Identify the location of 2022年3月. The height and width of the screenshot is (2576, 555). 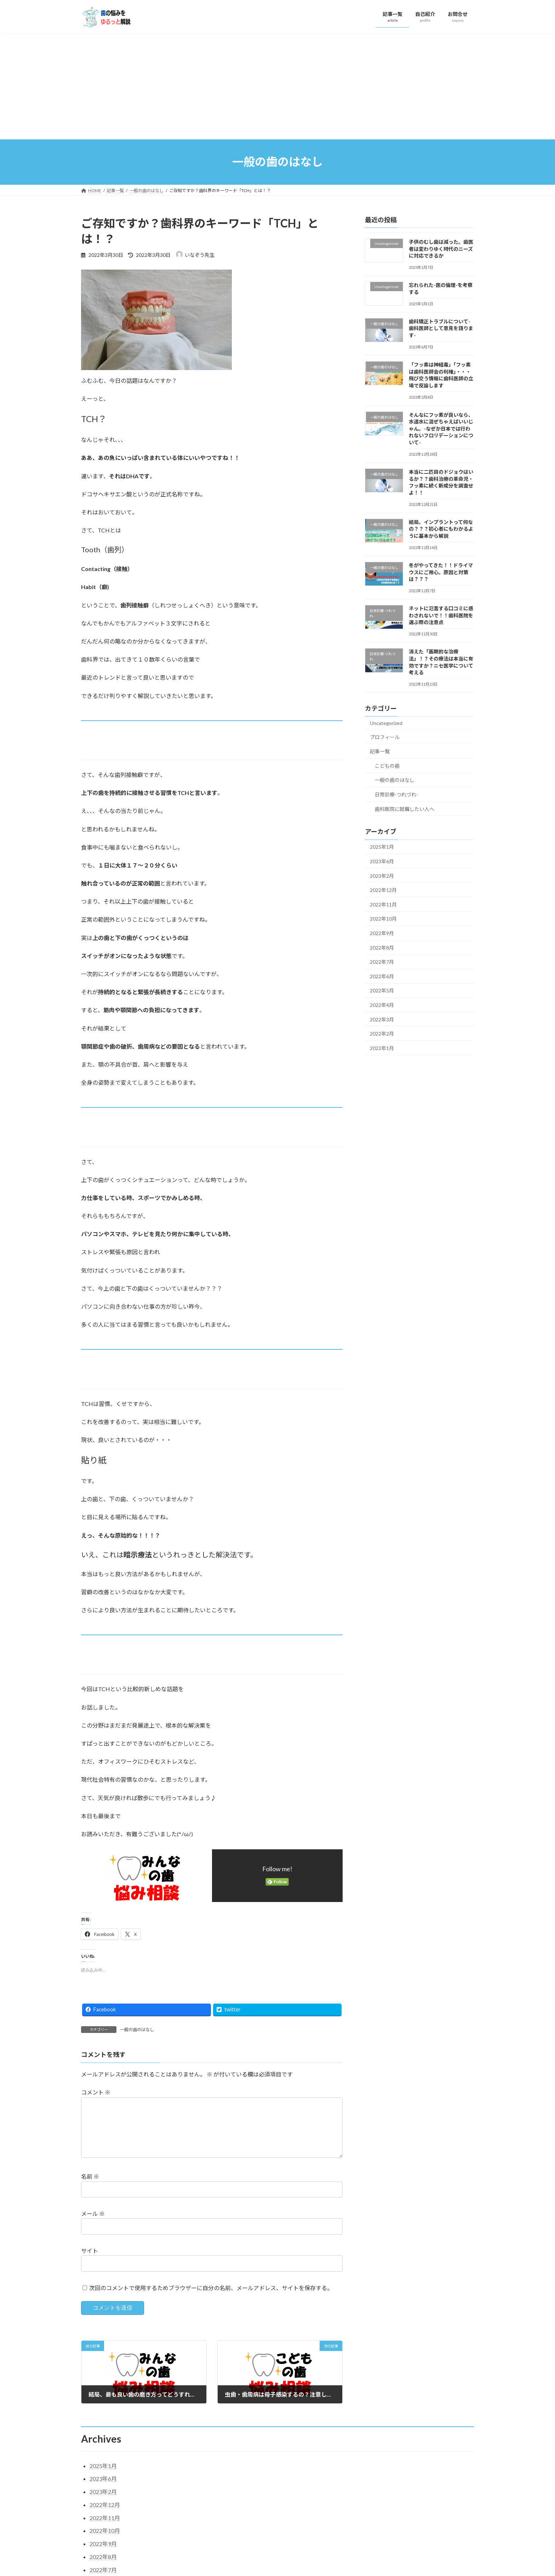
(382, 1019).